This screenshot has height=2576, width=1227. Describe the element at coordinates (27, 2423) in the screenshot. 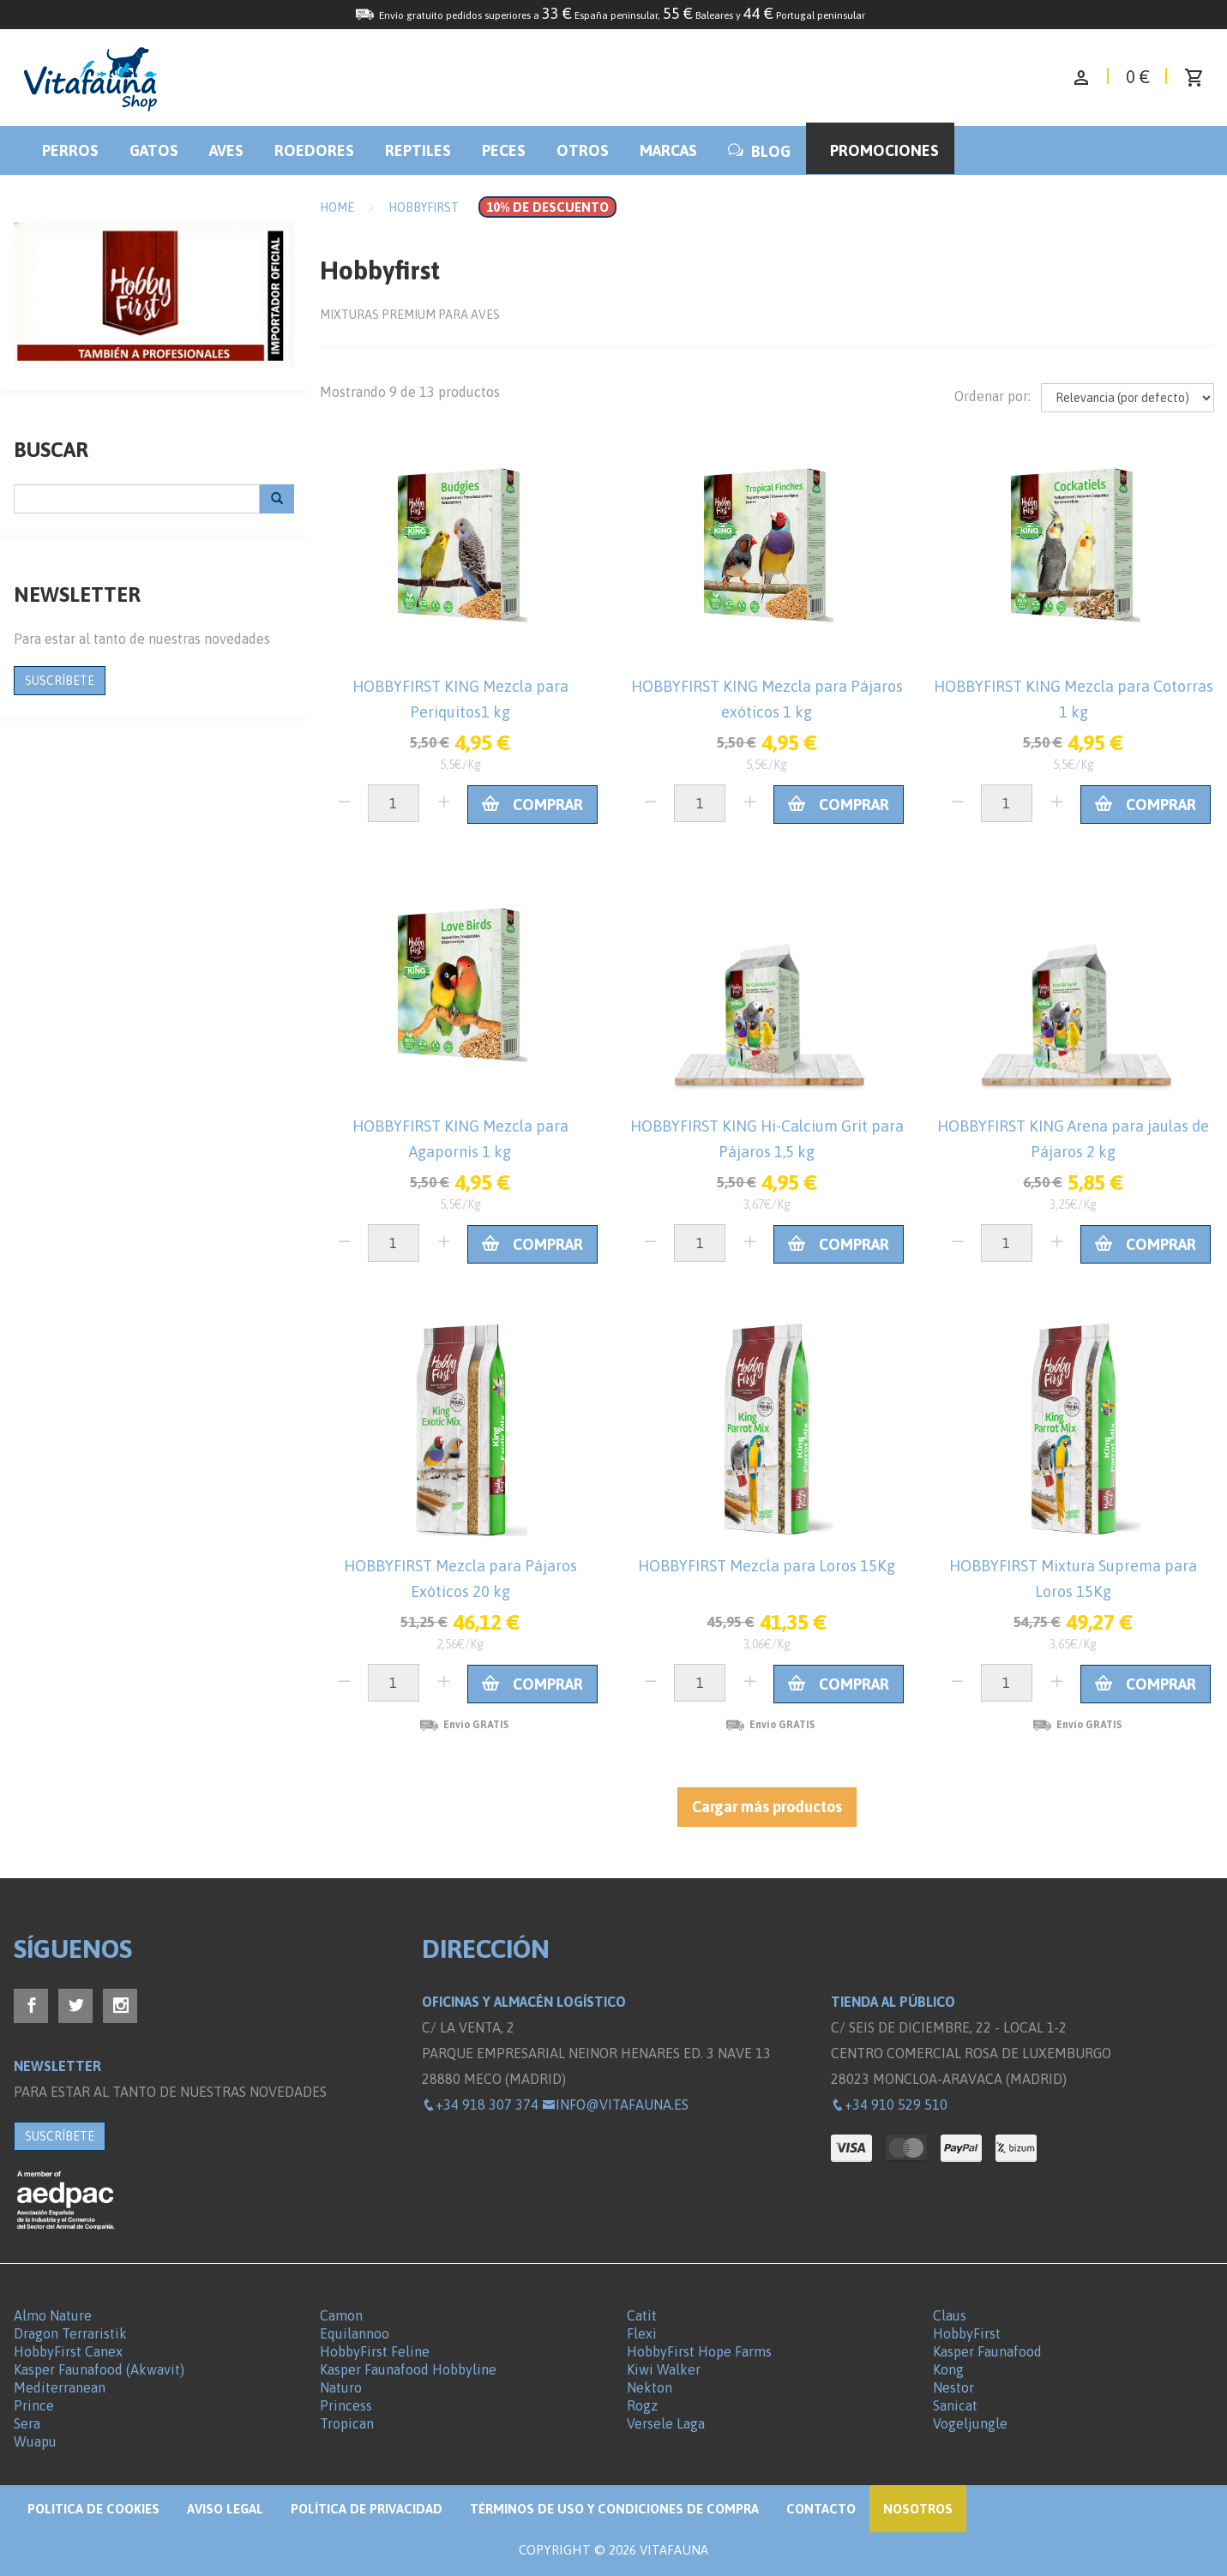

I see `Sera` at that location.